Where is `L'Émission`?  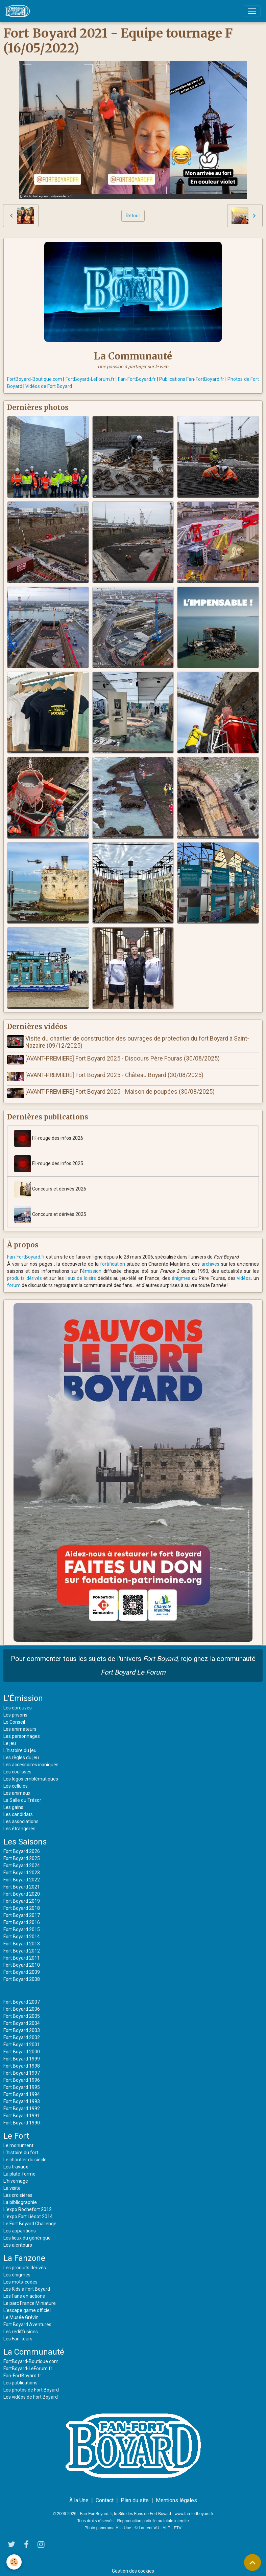 L'Émission is located at coordinates (23, 1694).